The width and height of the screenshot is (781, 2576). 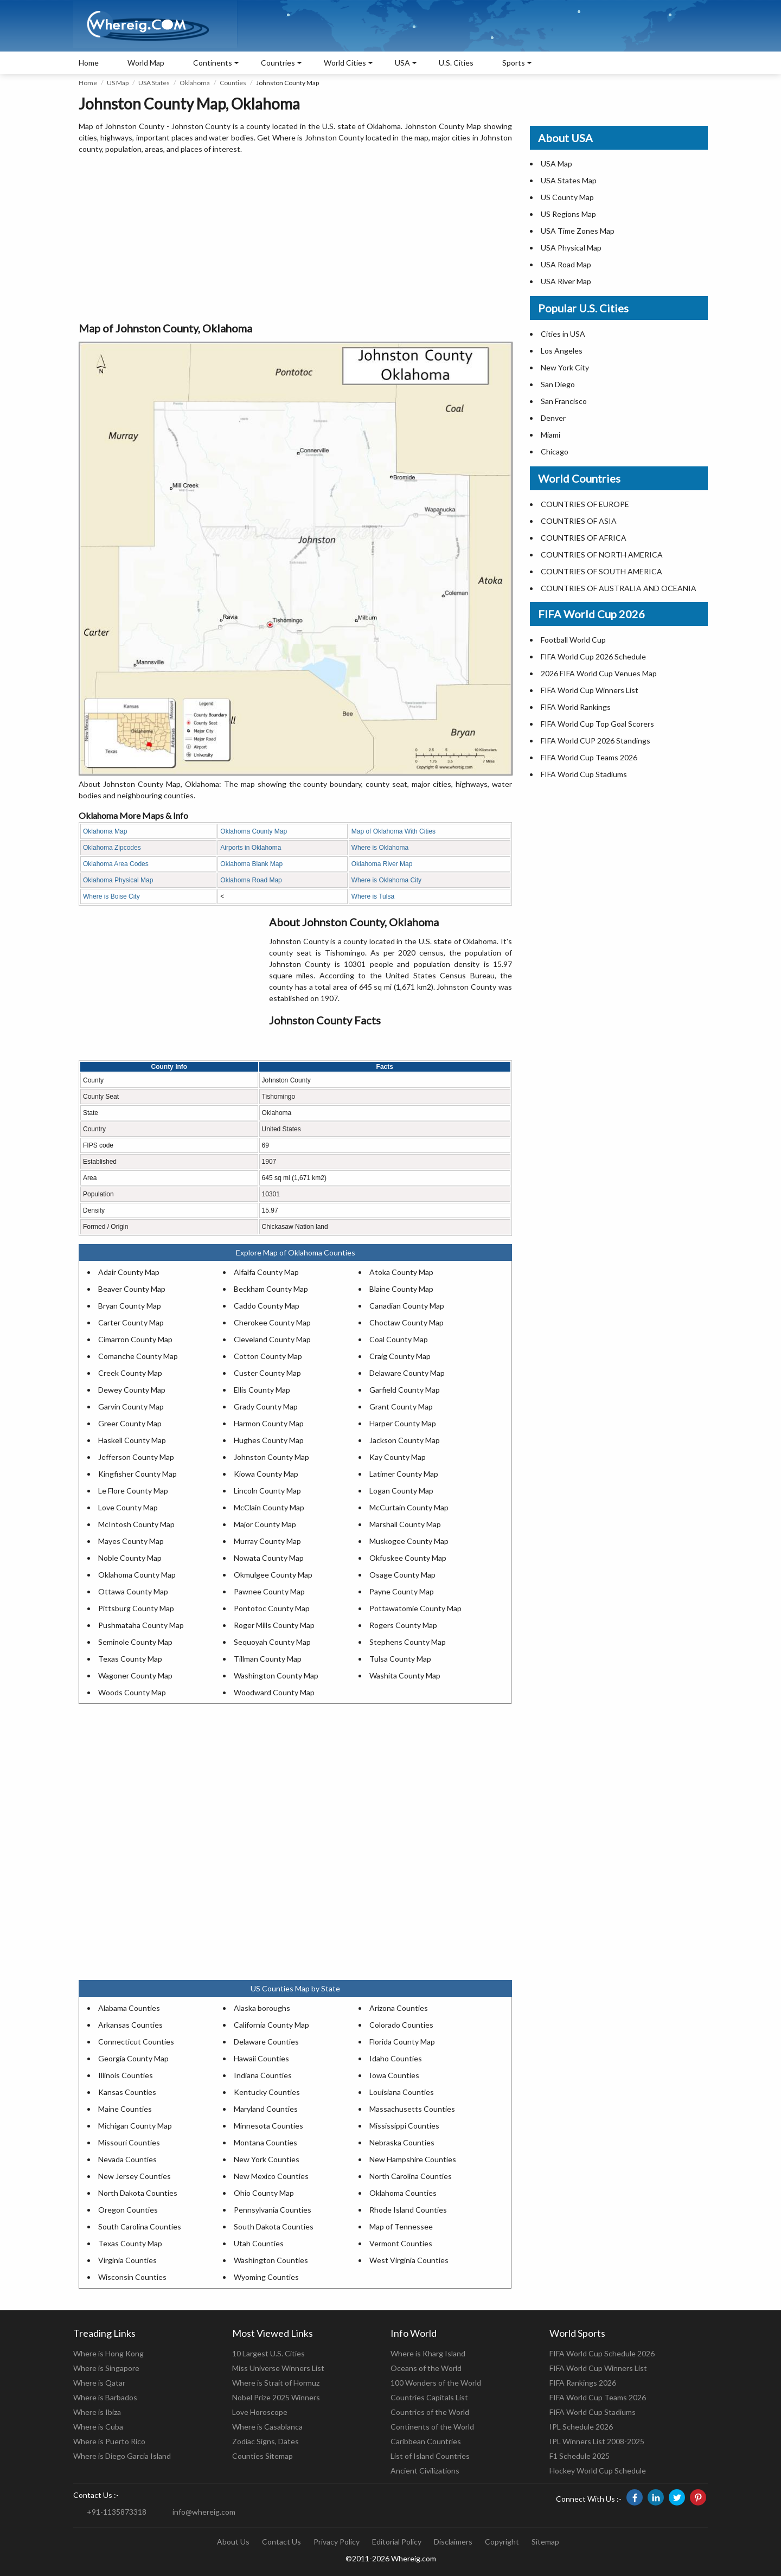 I want to click on Alabama Counties, so click(x=129, y=2008).